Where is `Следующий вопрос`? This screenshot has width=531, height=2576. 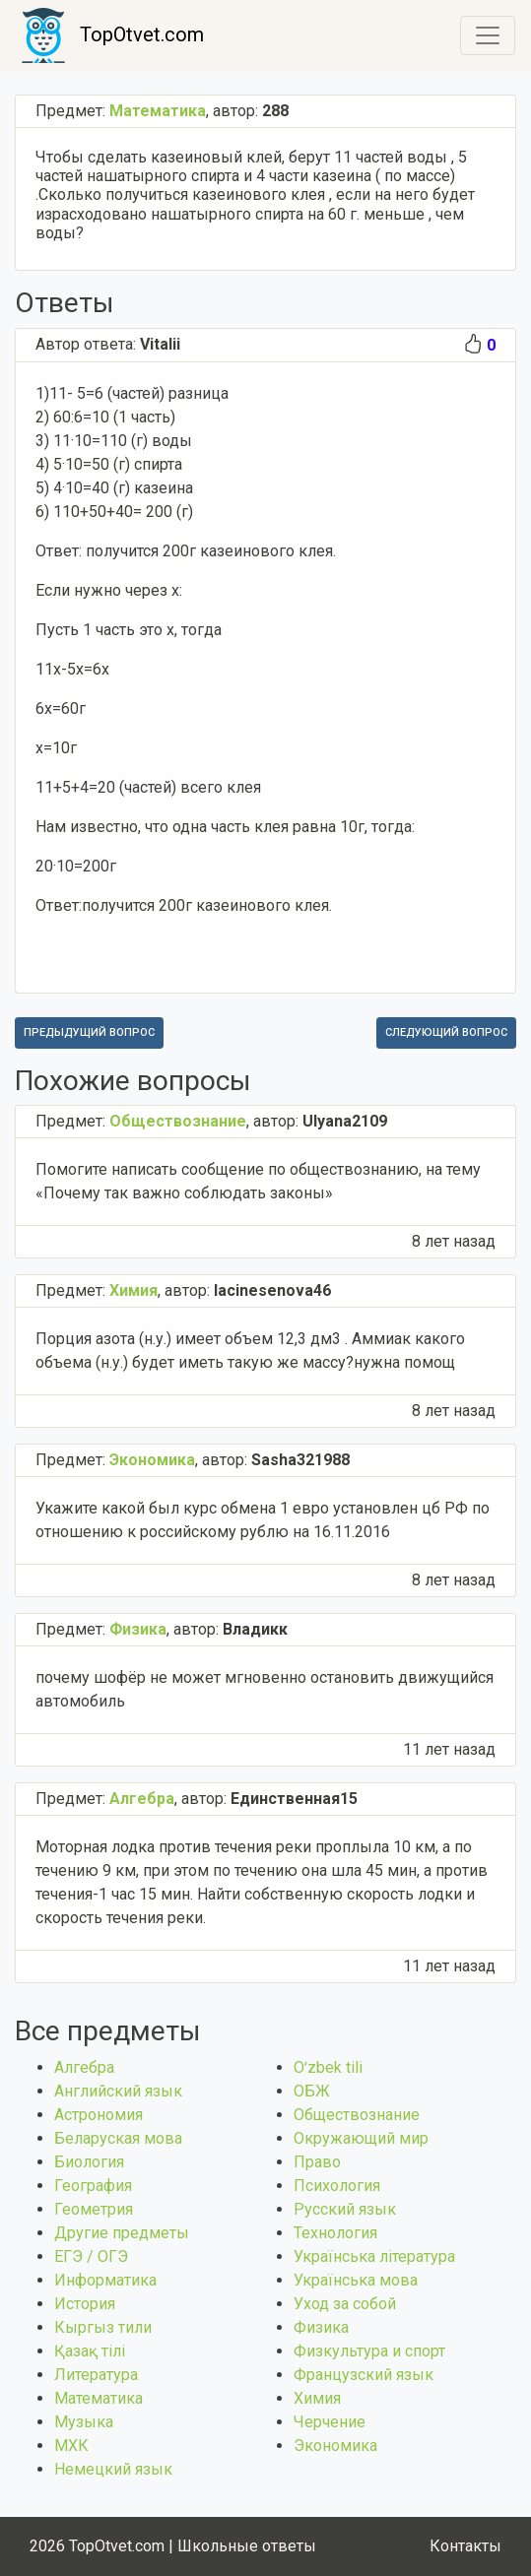 Следующий вопрос is located at coordinates (446, 1032).